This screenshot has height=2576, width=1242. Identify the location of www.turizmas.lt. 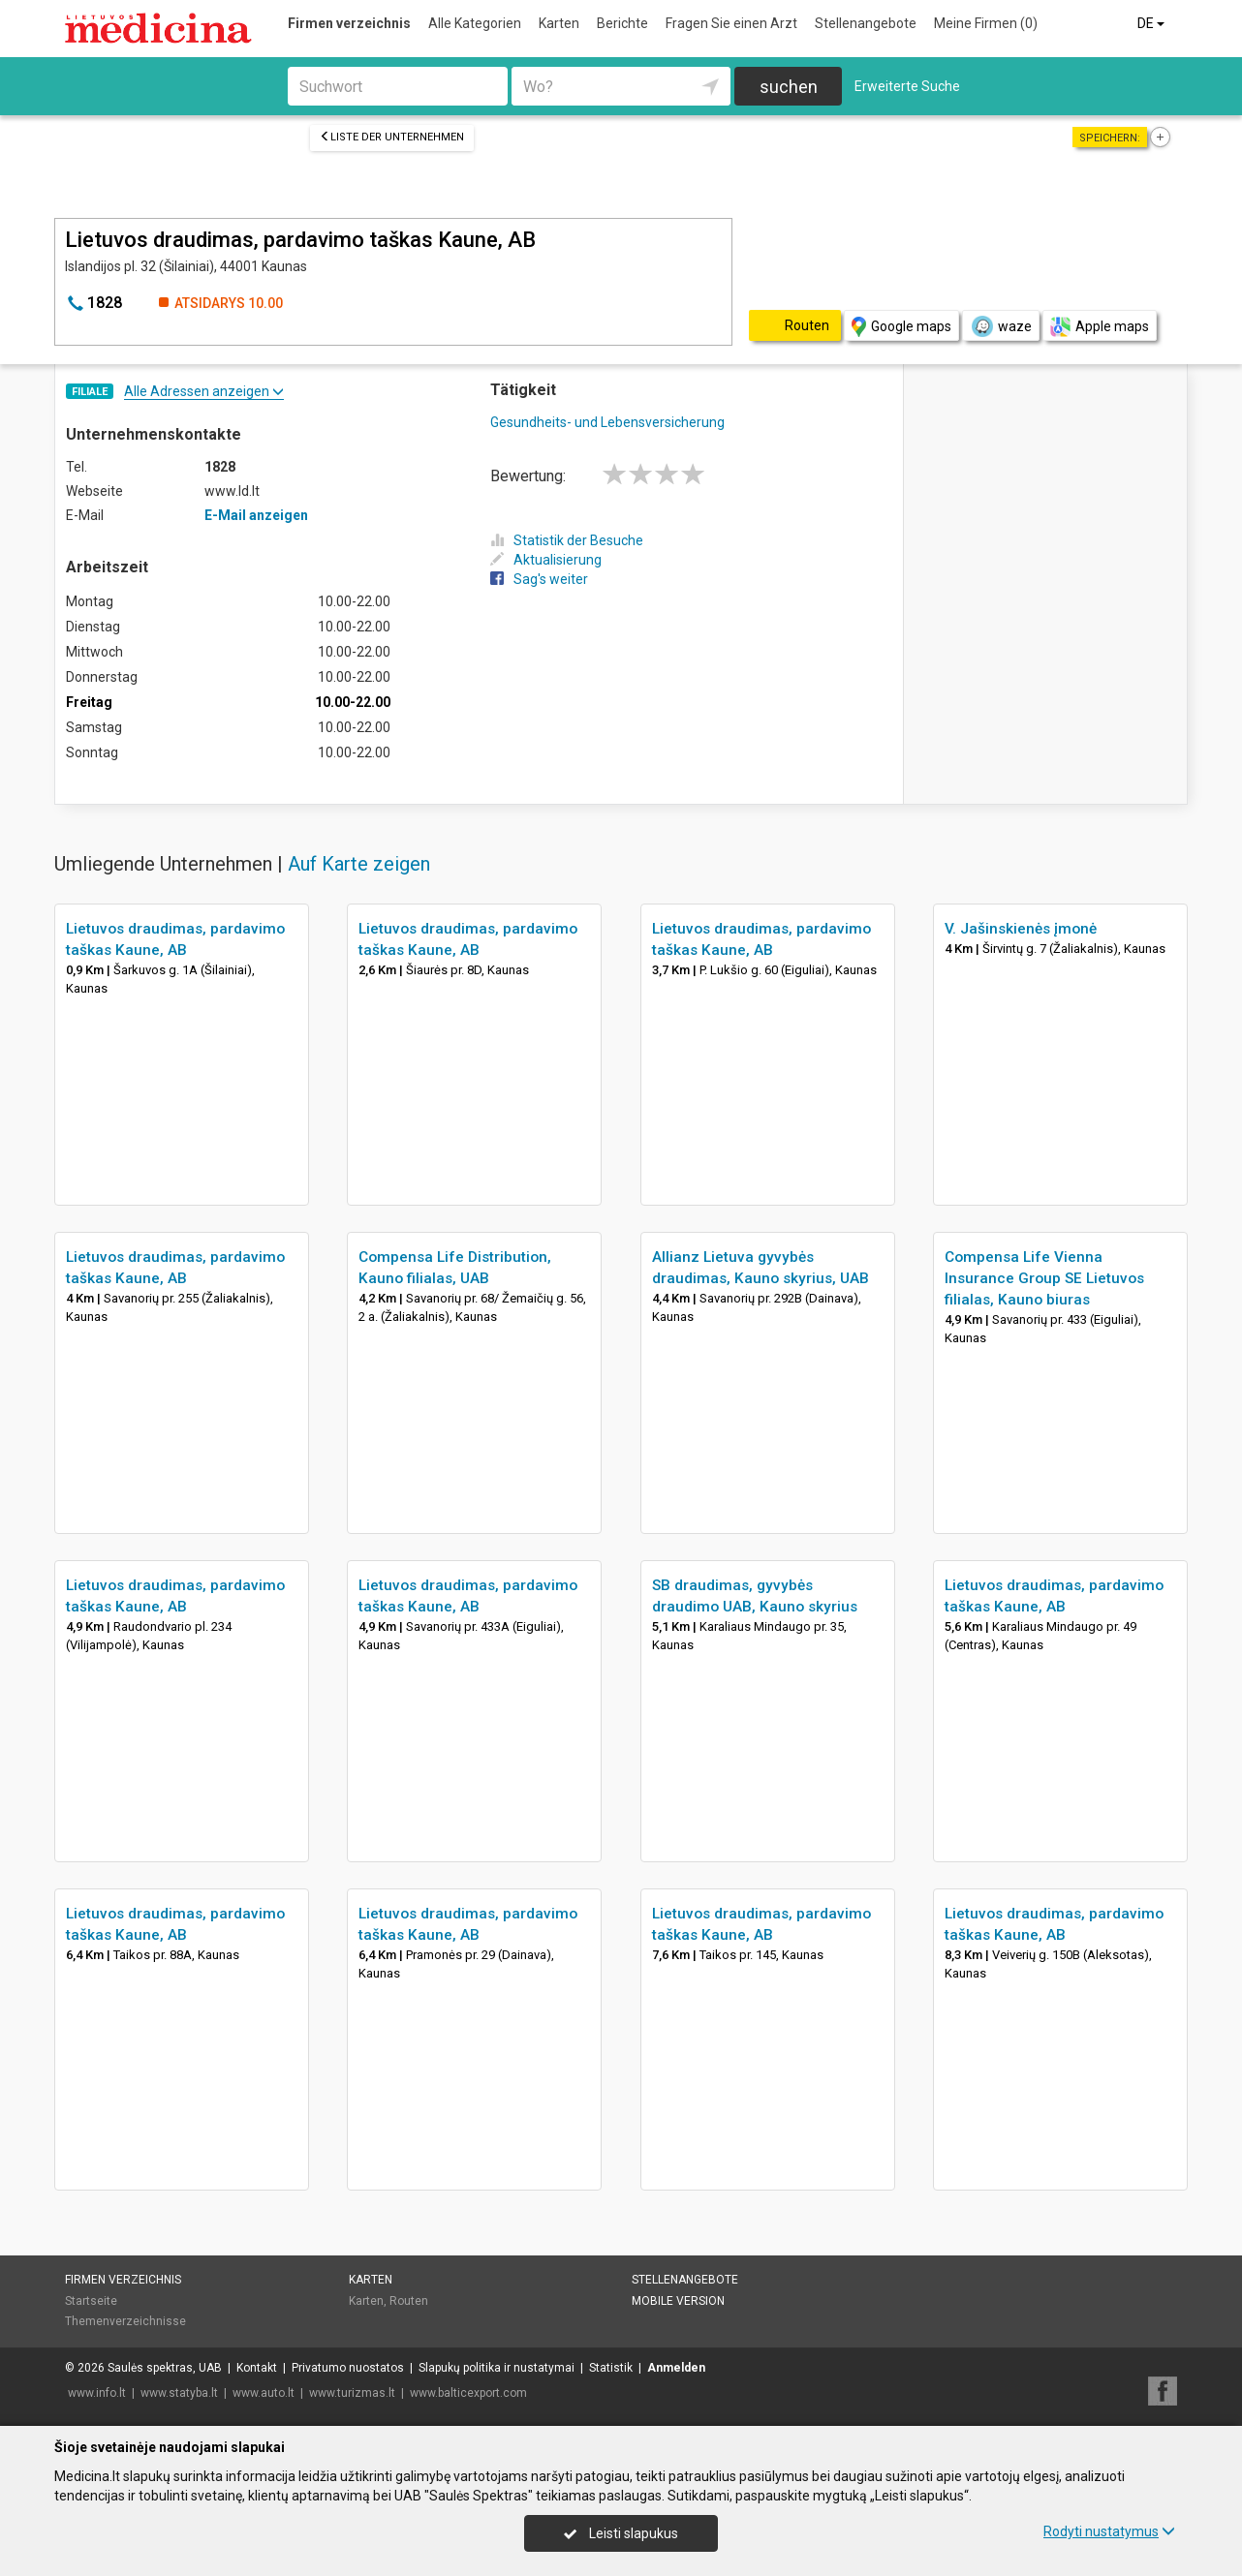
(352, 2393).